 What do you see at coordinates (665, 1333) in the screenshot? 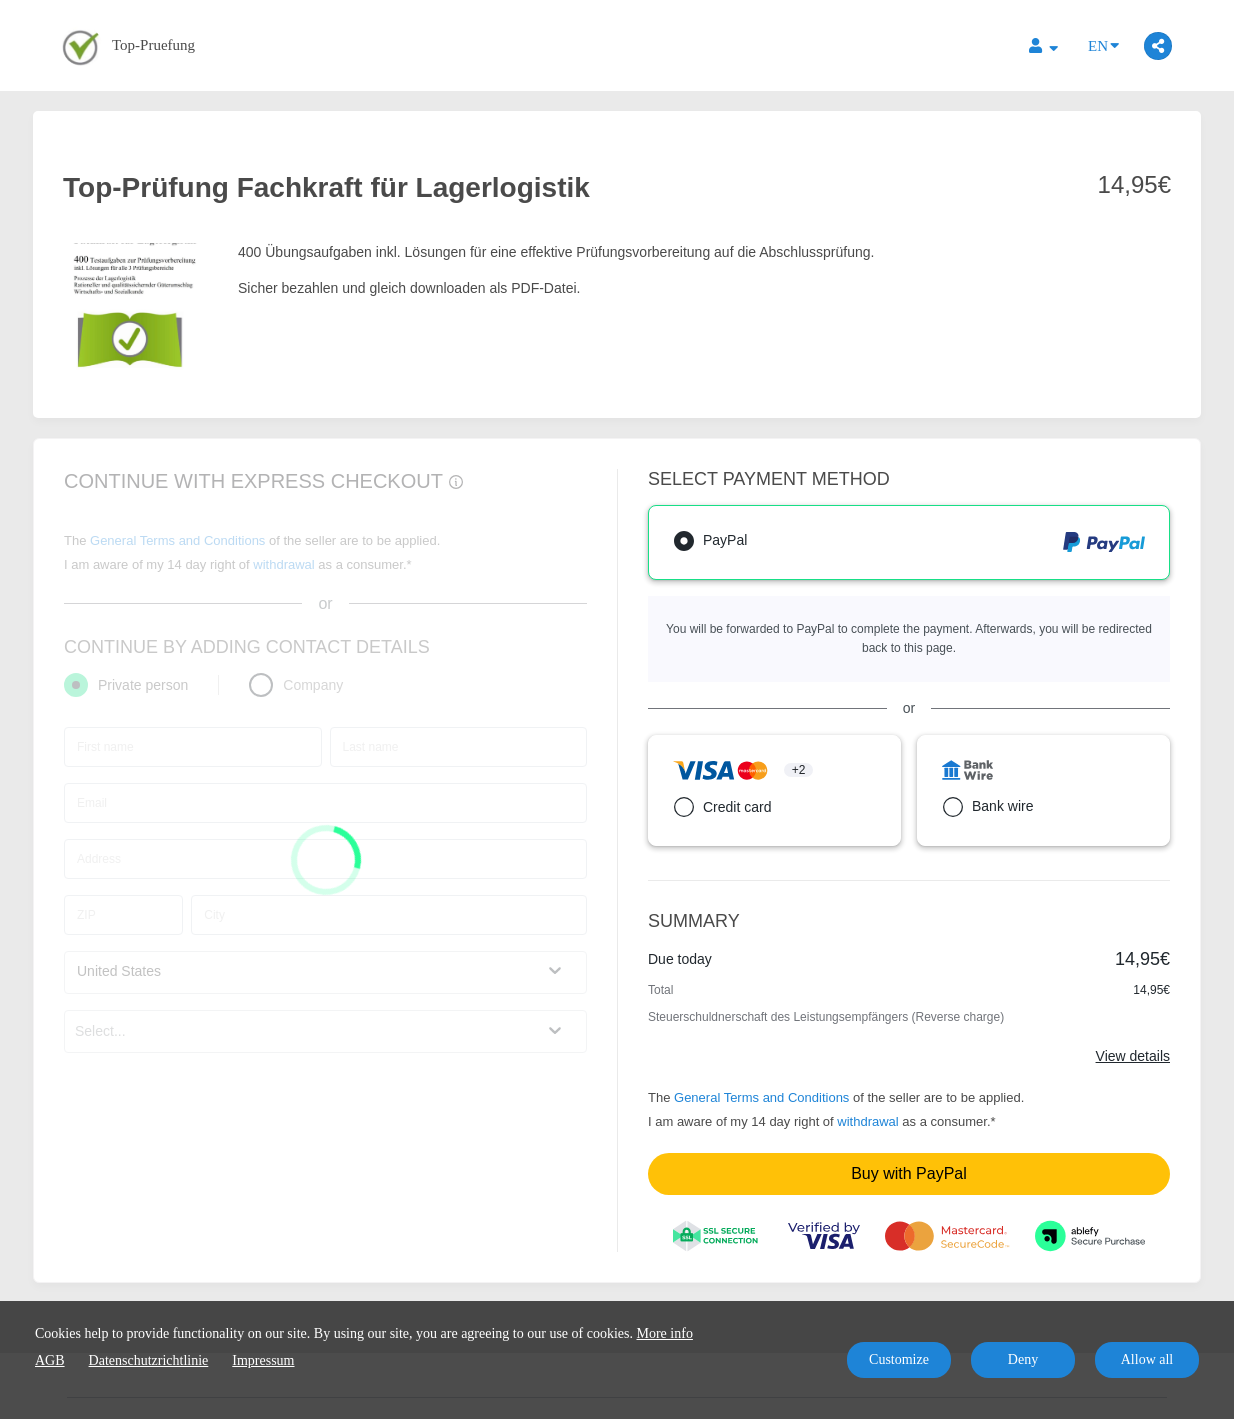
I see `More info` at bounding box center [665, 1333].